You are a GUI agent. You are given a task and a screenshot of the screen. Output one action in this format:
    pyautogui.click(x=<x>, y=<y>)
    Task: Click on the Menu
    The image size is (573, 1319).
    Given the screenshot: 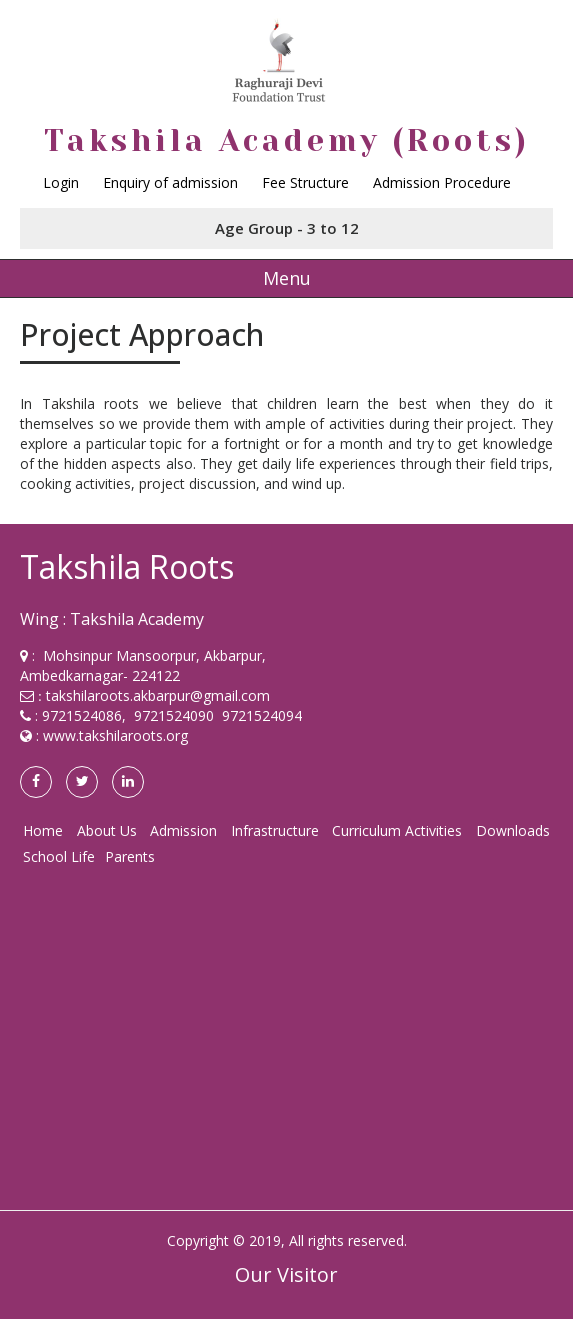 What is the action you would take?
    pyautogui.click(x=287, y=278)
    